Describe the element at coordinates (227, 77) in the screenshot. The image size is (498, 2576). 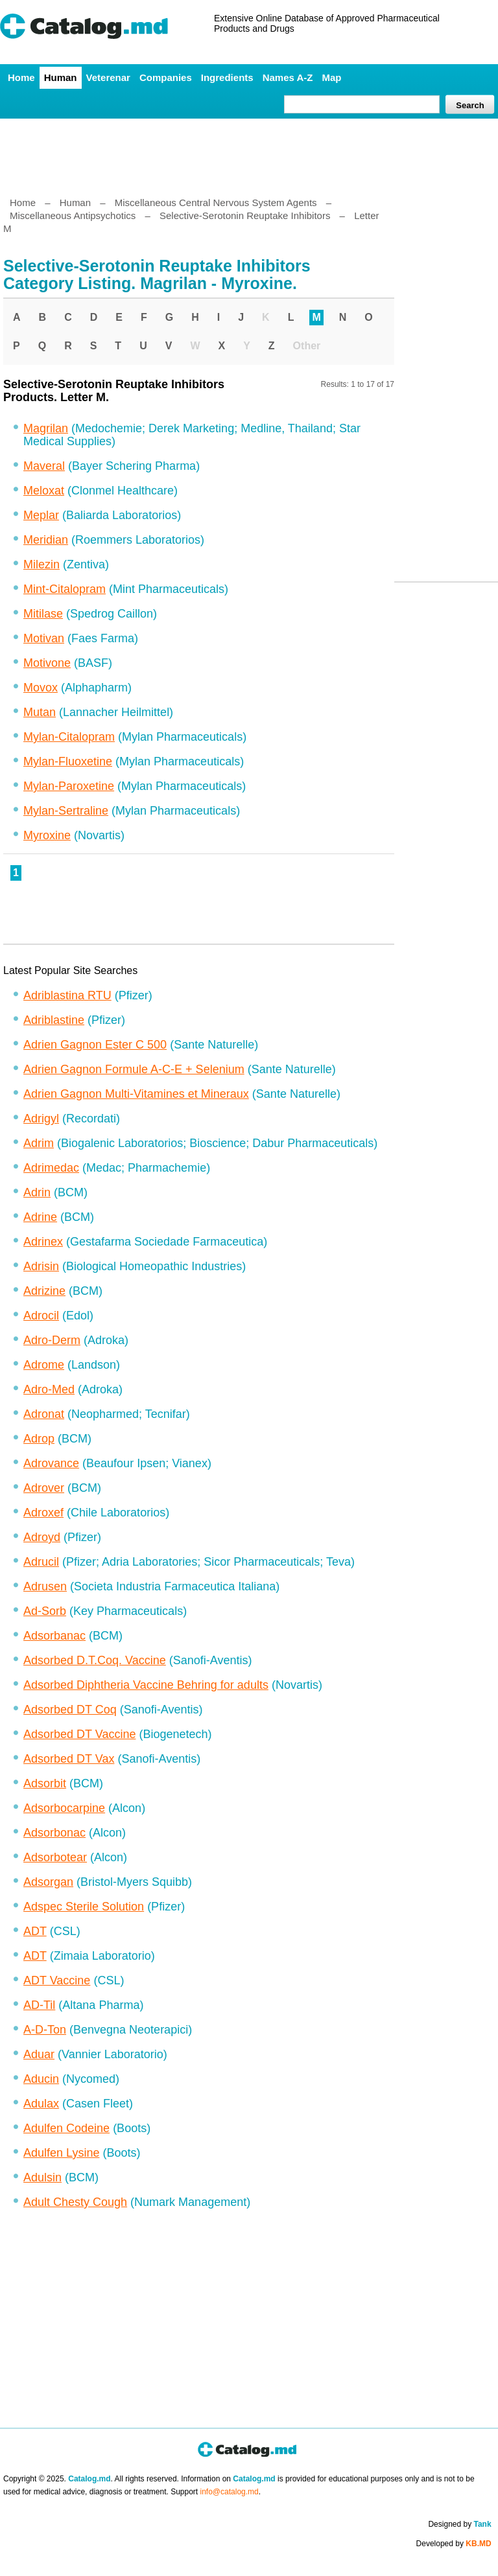
I see `Ingredients` at that location.